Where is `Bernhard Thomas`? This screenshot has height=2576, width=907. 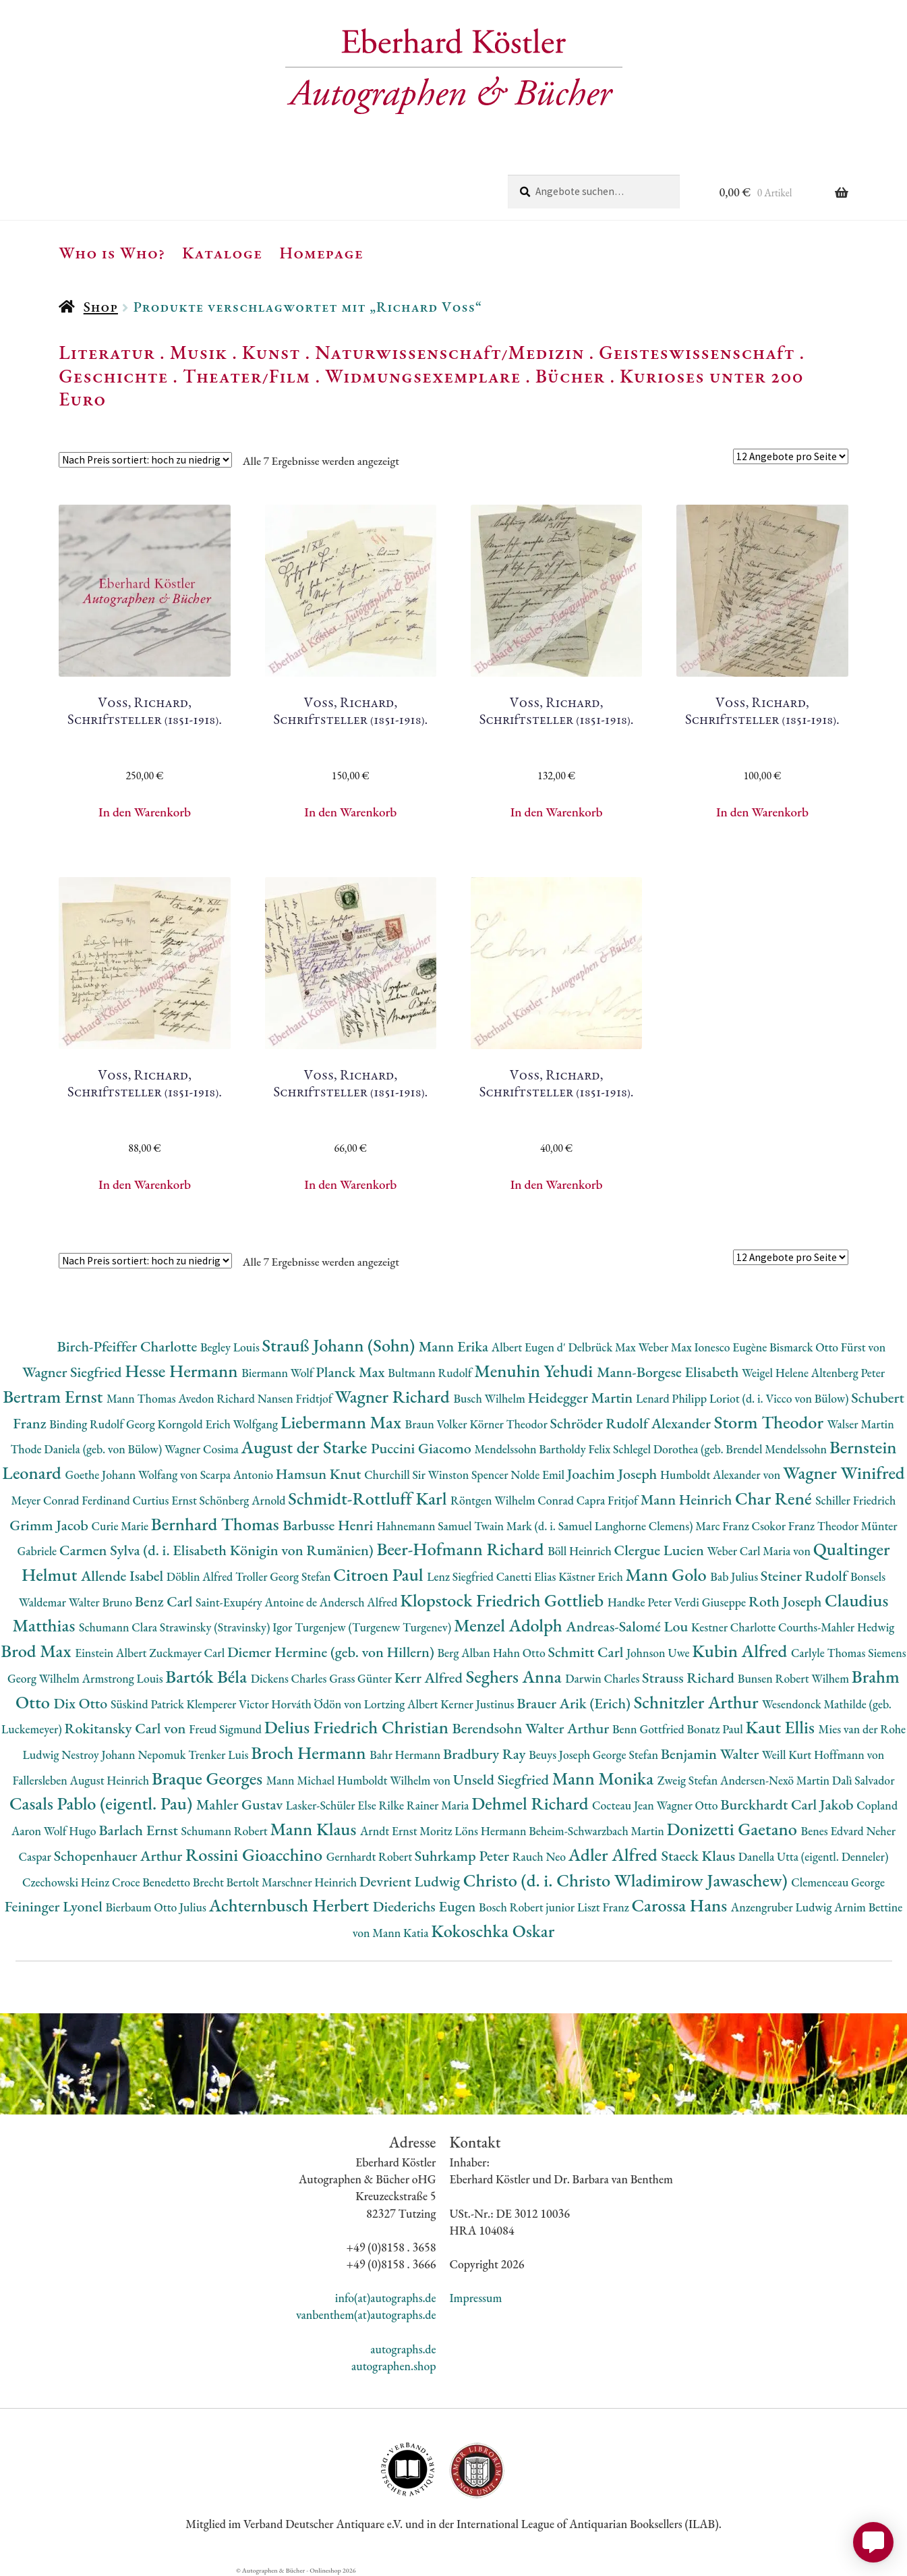
Bernhard Thomas is located at coordinates (217, 1524).